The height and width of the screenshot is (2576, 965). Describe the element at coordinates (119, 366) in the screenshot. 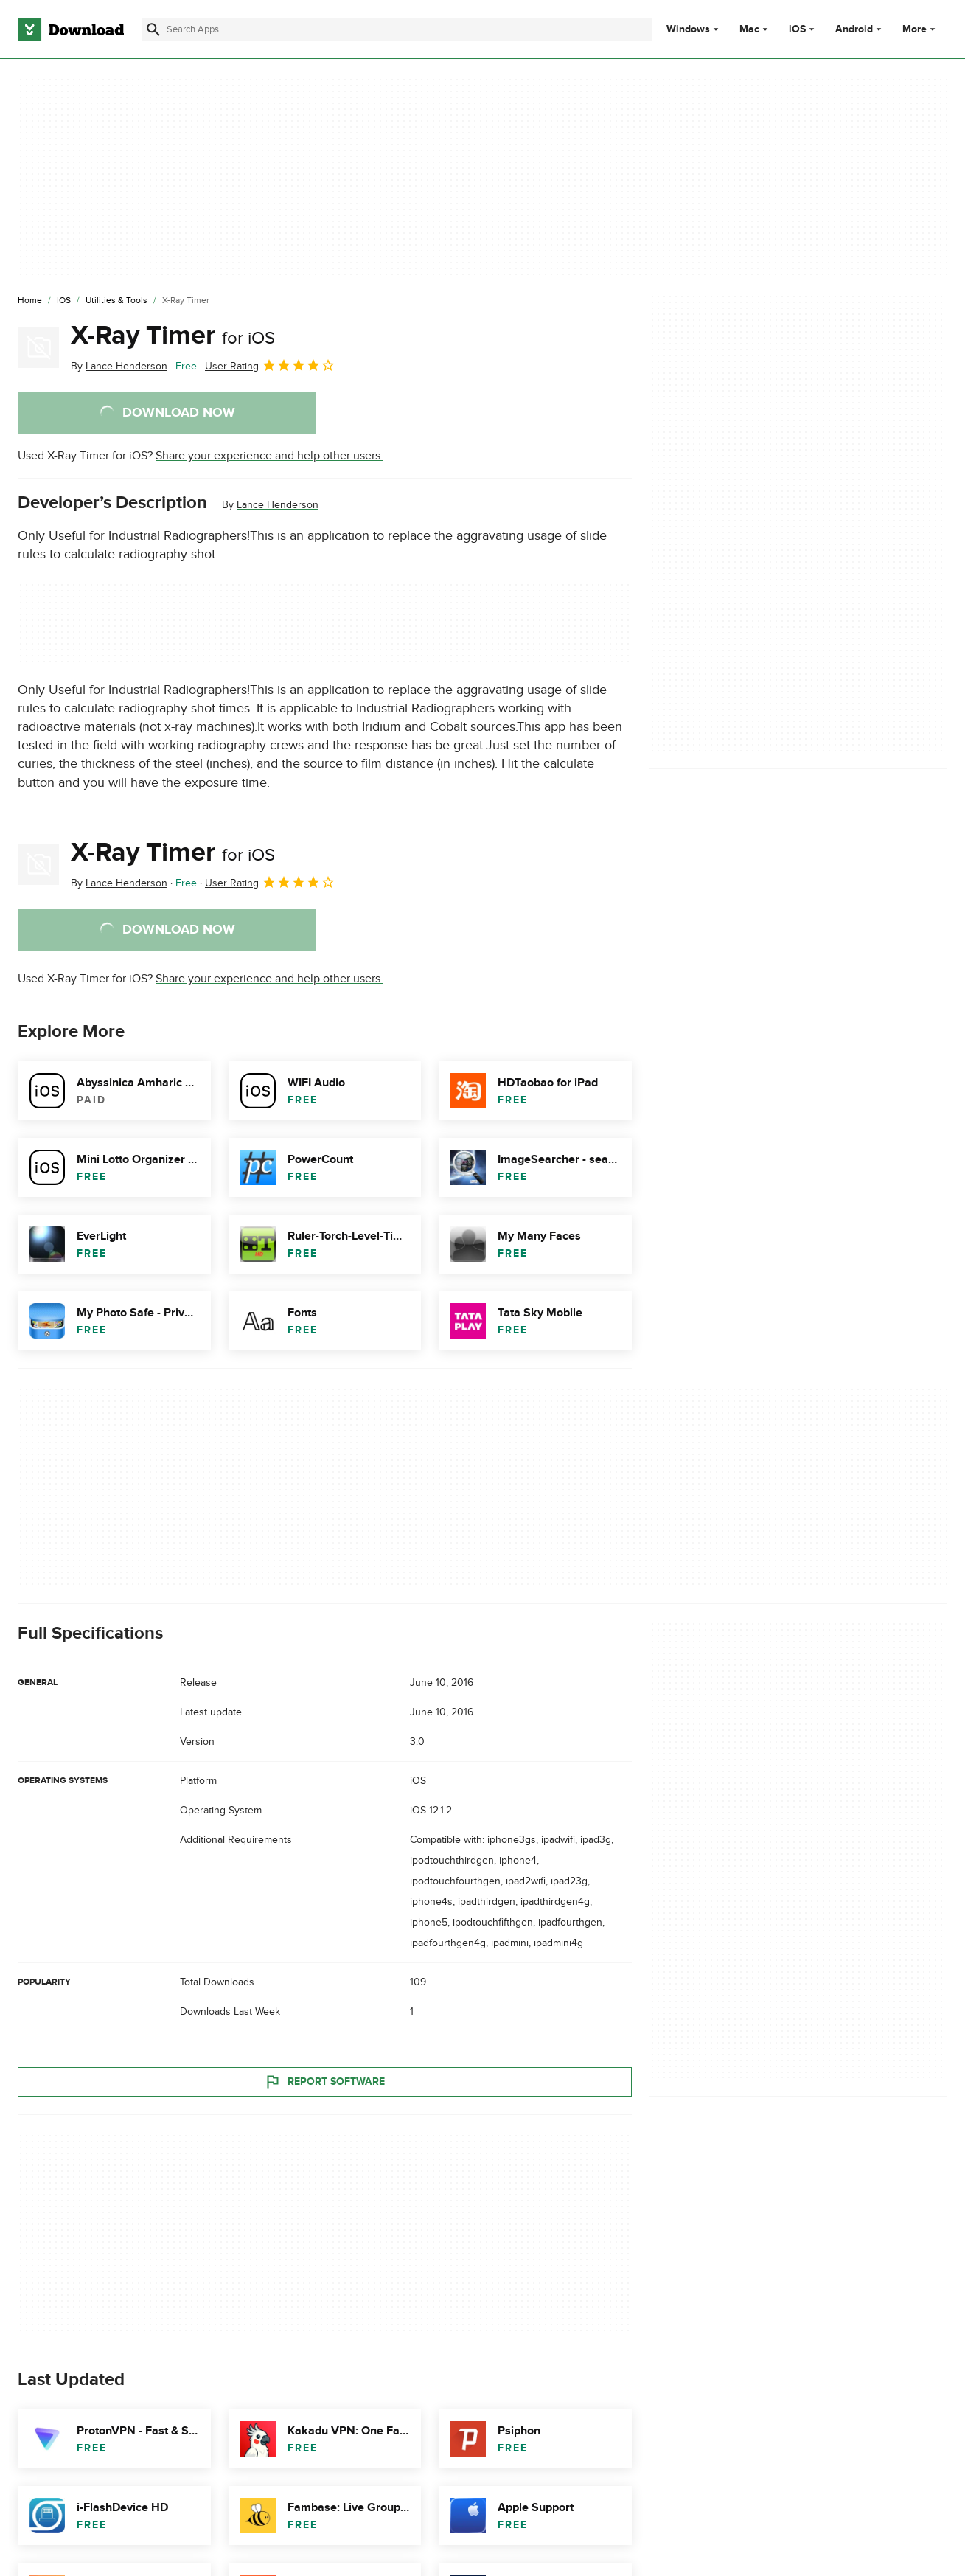

I see `By` at that location.